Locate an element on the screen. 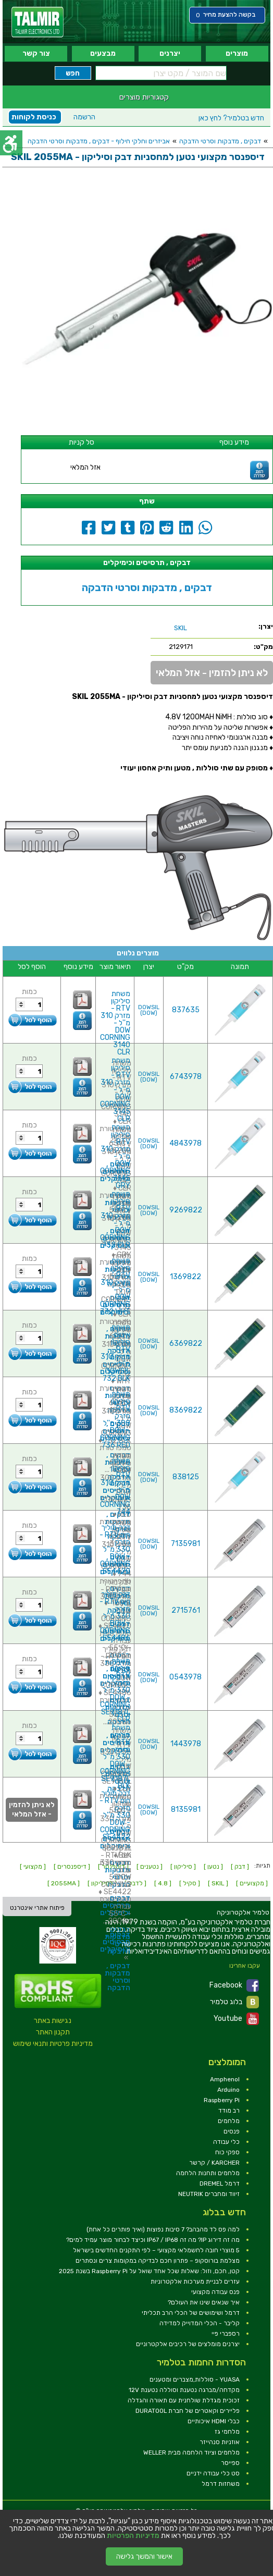 This screenshot has width=273, height=2576. ספייסר [link] is located at coordinates (230, 2463).